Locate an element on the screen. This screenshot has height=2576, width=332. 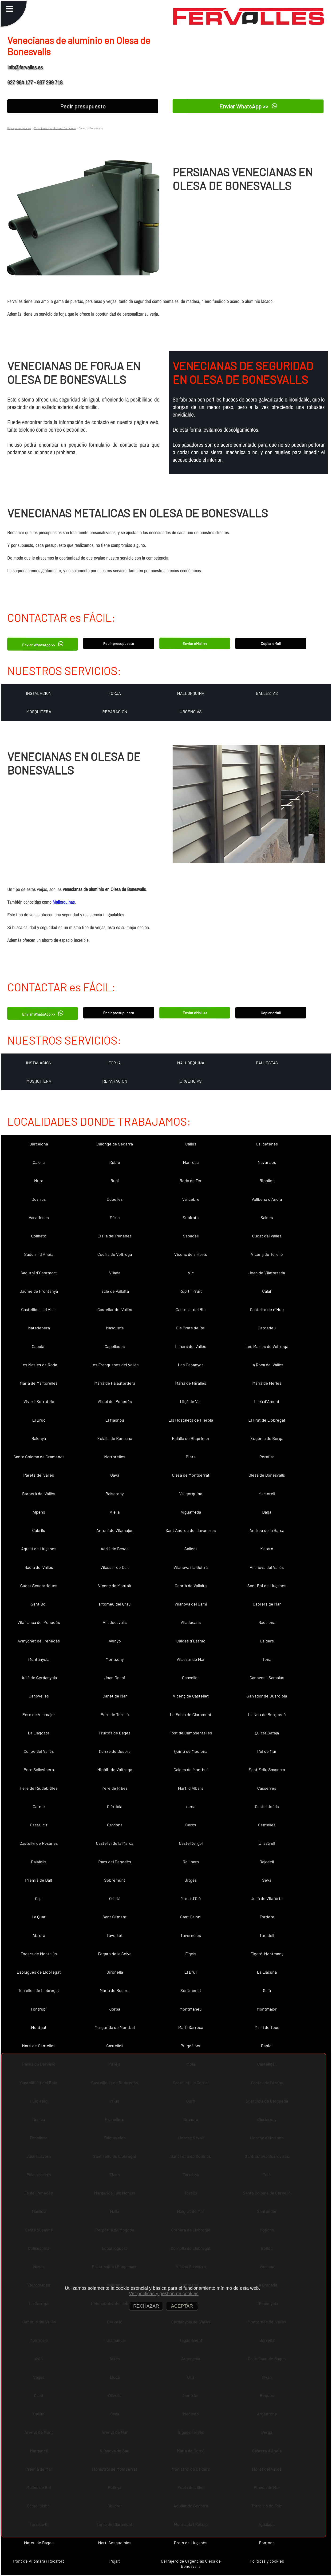
Santa Coloma de Gramenet is located at coordinates (38, 1456).